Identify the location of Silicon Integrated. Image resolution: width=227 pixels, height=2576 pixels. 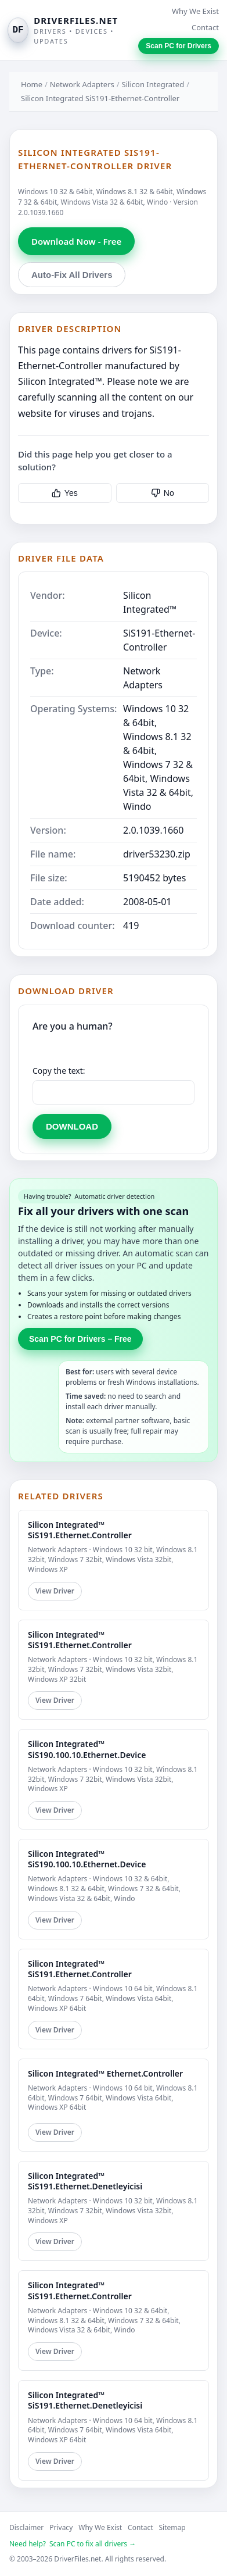
(153, 84).